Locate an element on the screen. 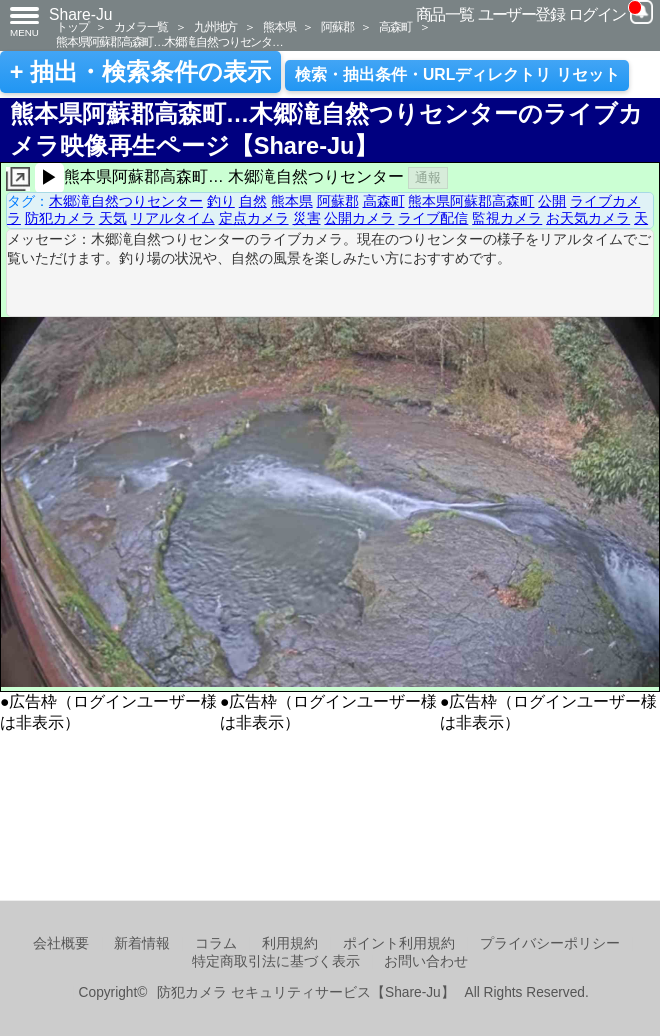  熊本県阿蘇郡高森町 is located at coordinates (471, 201).